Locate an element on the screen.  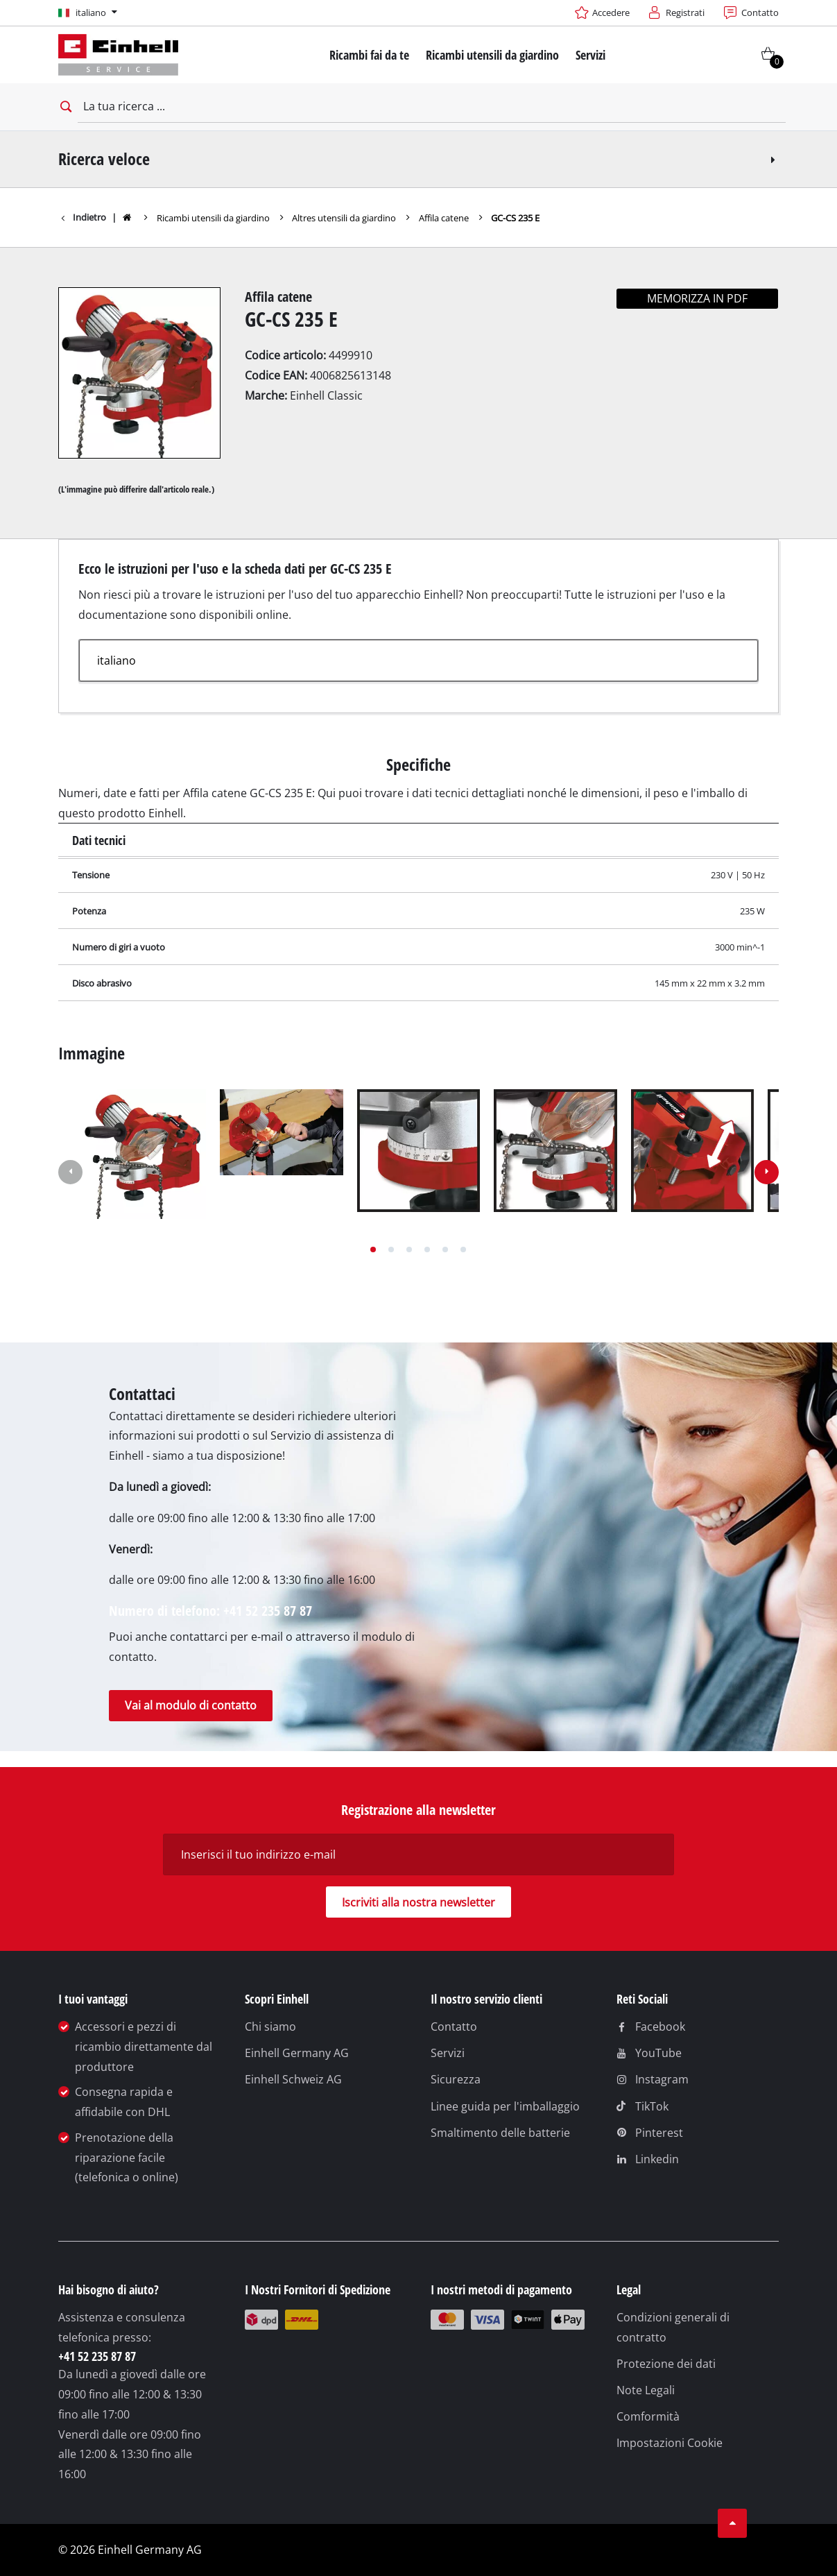
Comformità is located at coordinates (648, 2416).